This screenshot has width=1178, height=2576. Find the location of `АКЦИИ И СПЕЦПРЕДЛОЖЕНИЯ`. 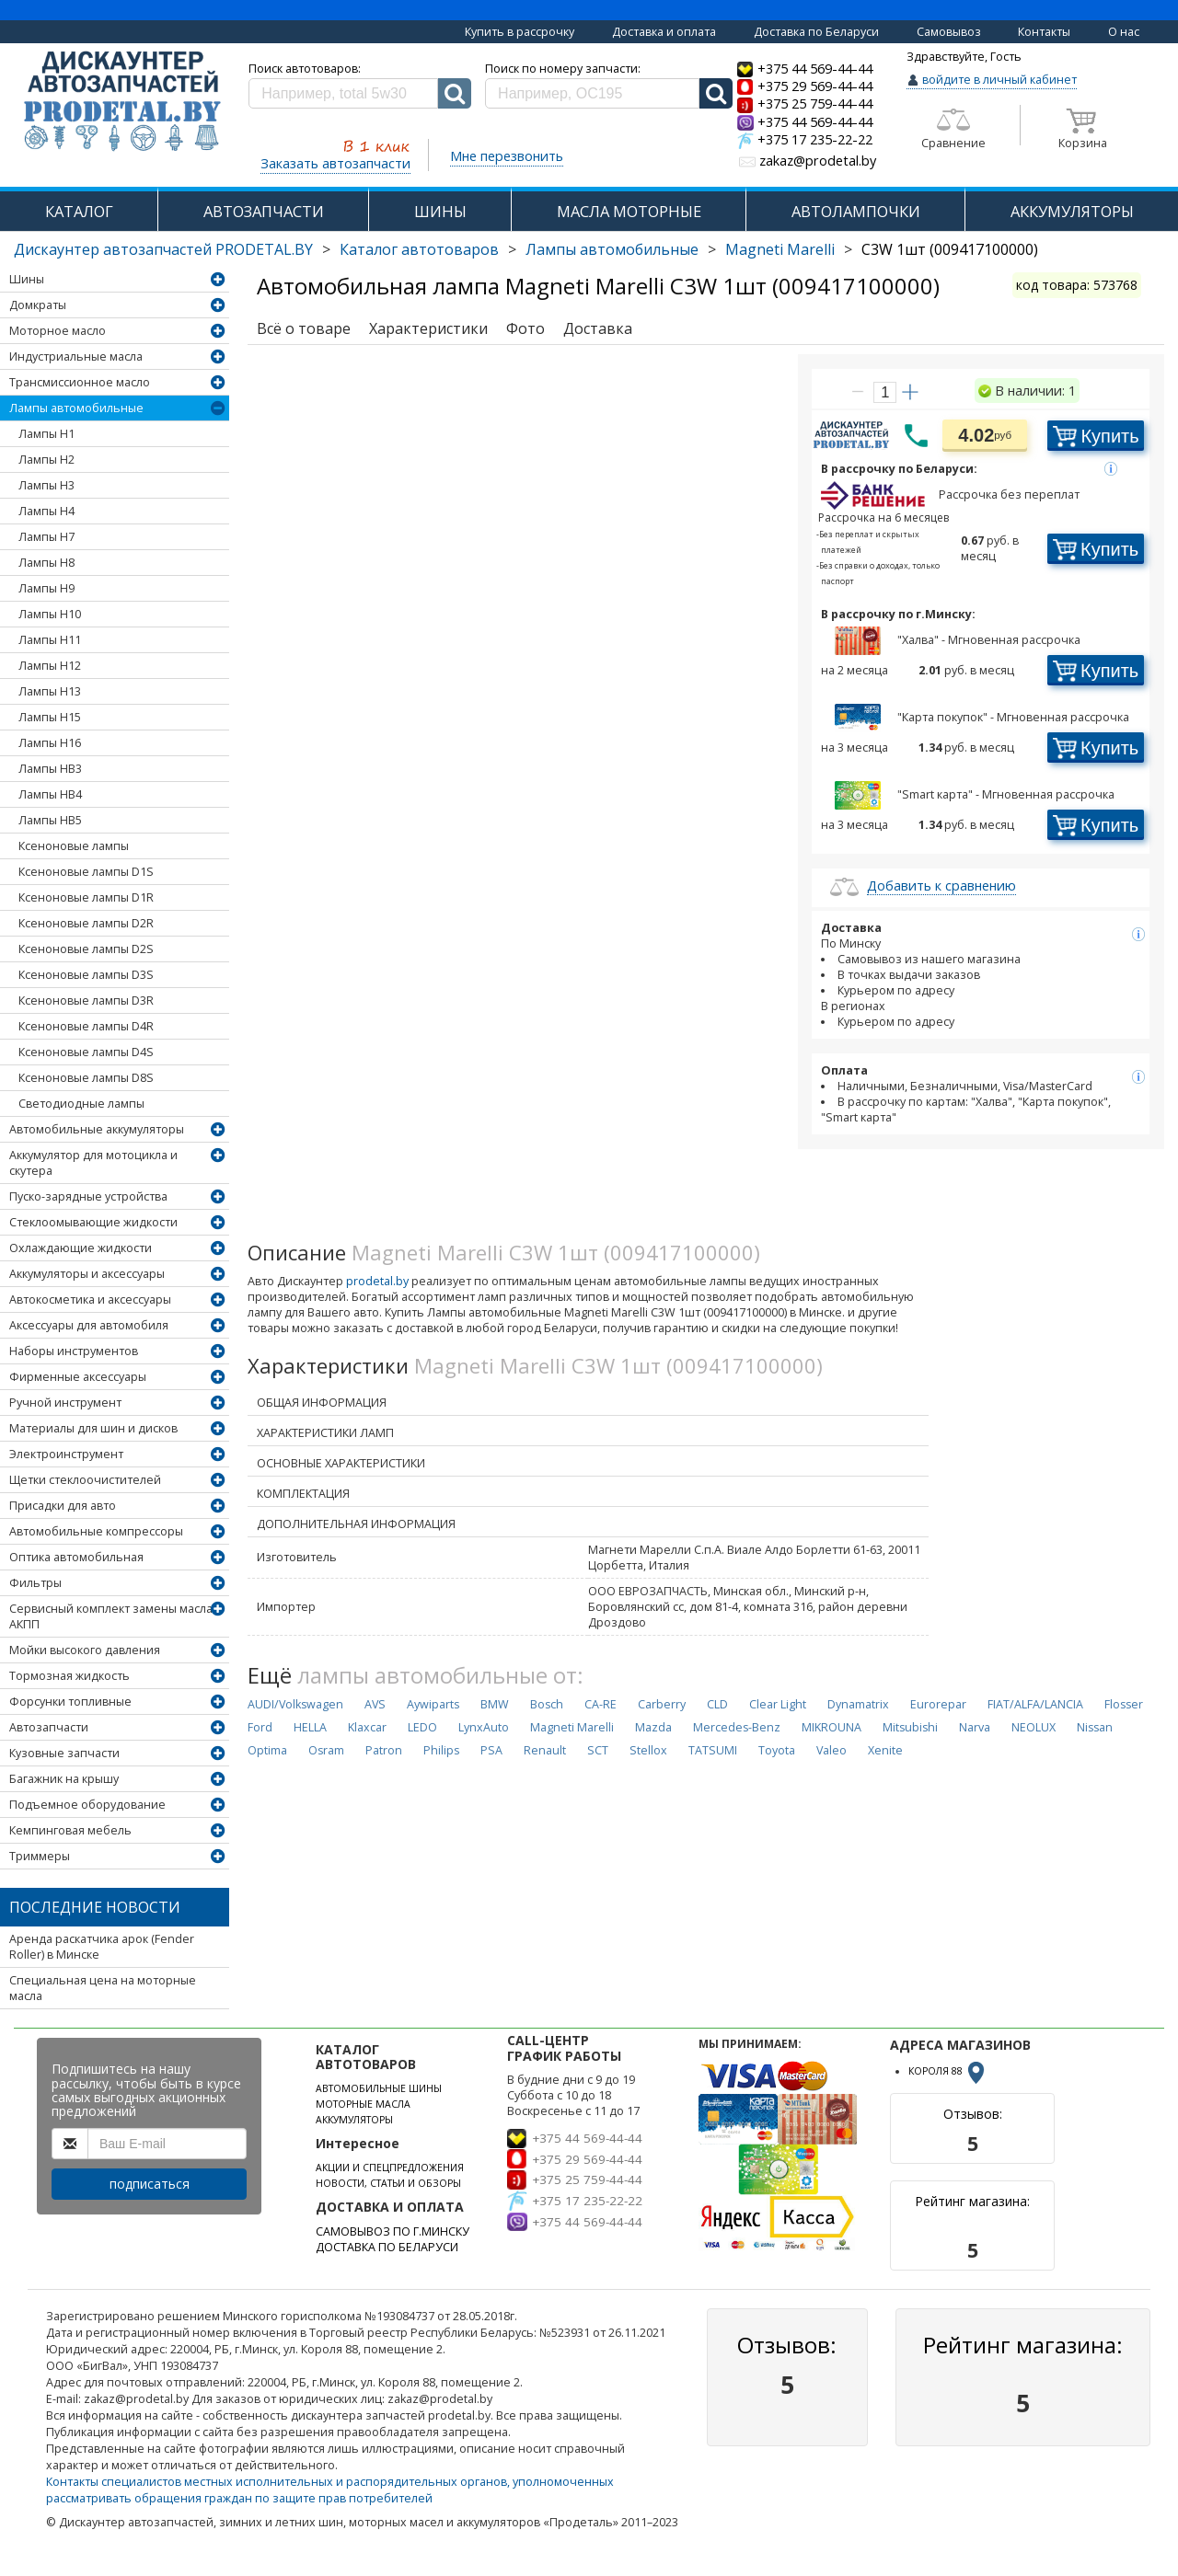

АКЦИИ И СПЕЦПРЕДЛОЖЕНИЯ is located at coordinates (390, 2167).